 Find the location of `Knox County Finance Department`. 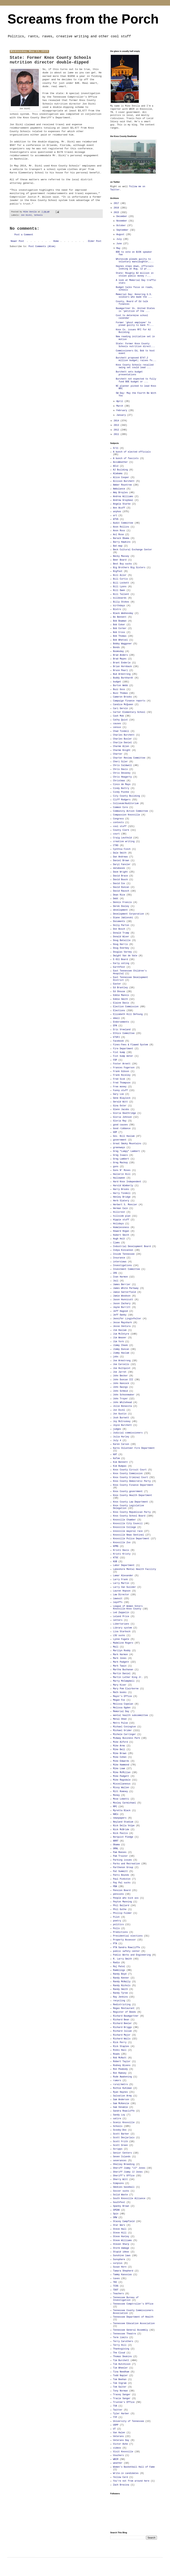

Knox County Finance Department is located at coordinates (133, 1485).